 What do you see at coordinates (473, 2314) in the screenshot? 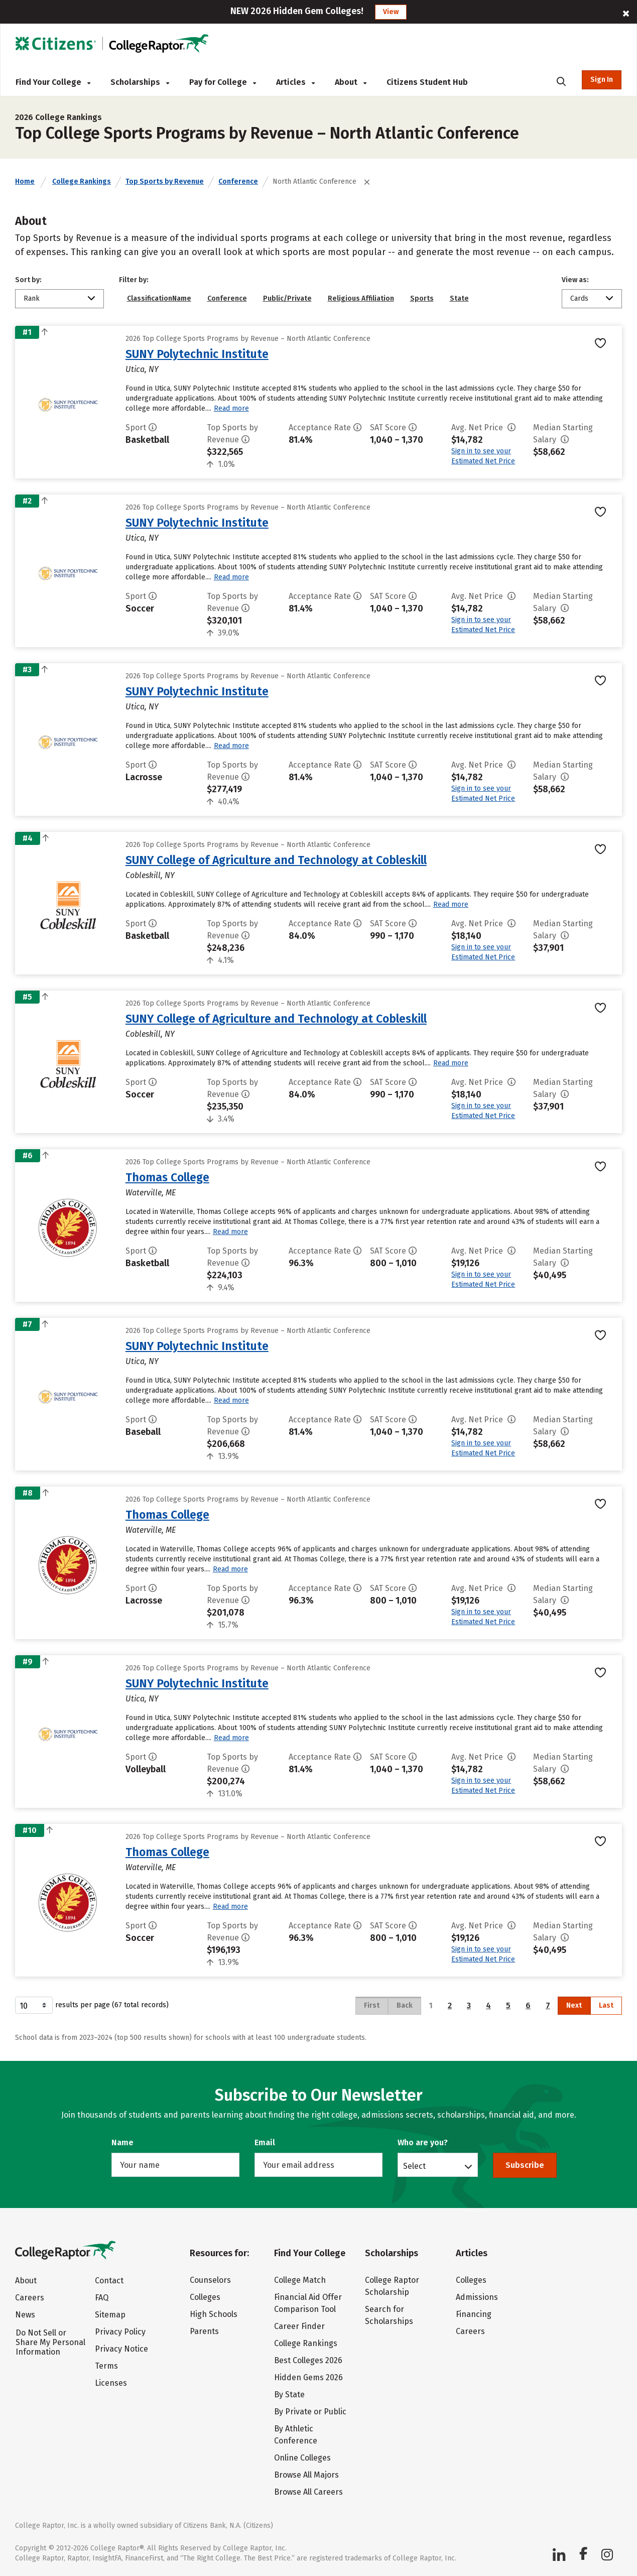
I see `Financing` at bounding box center [473, 2314].